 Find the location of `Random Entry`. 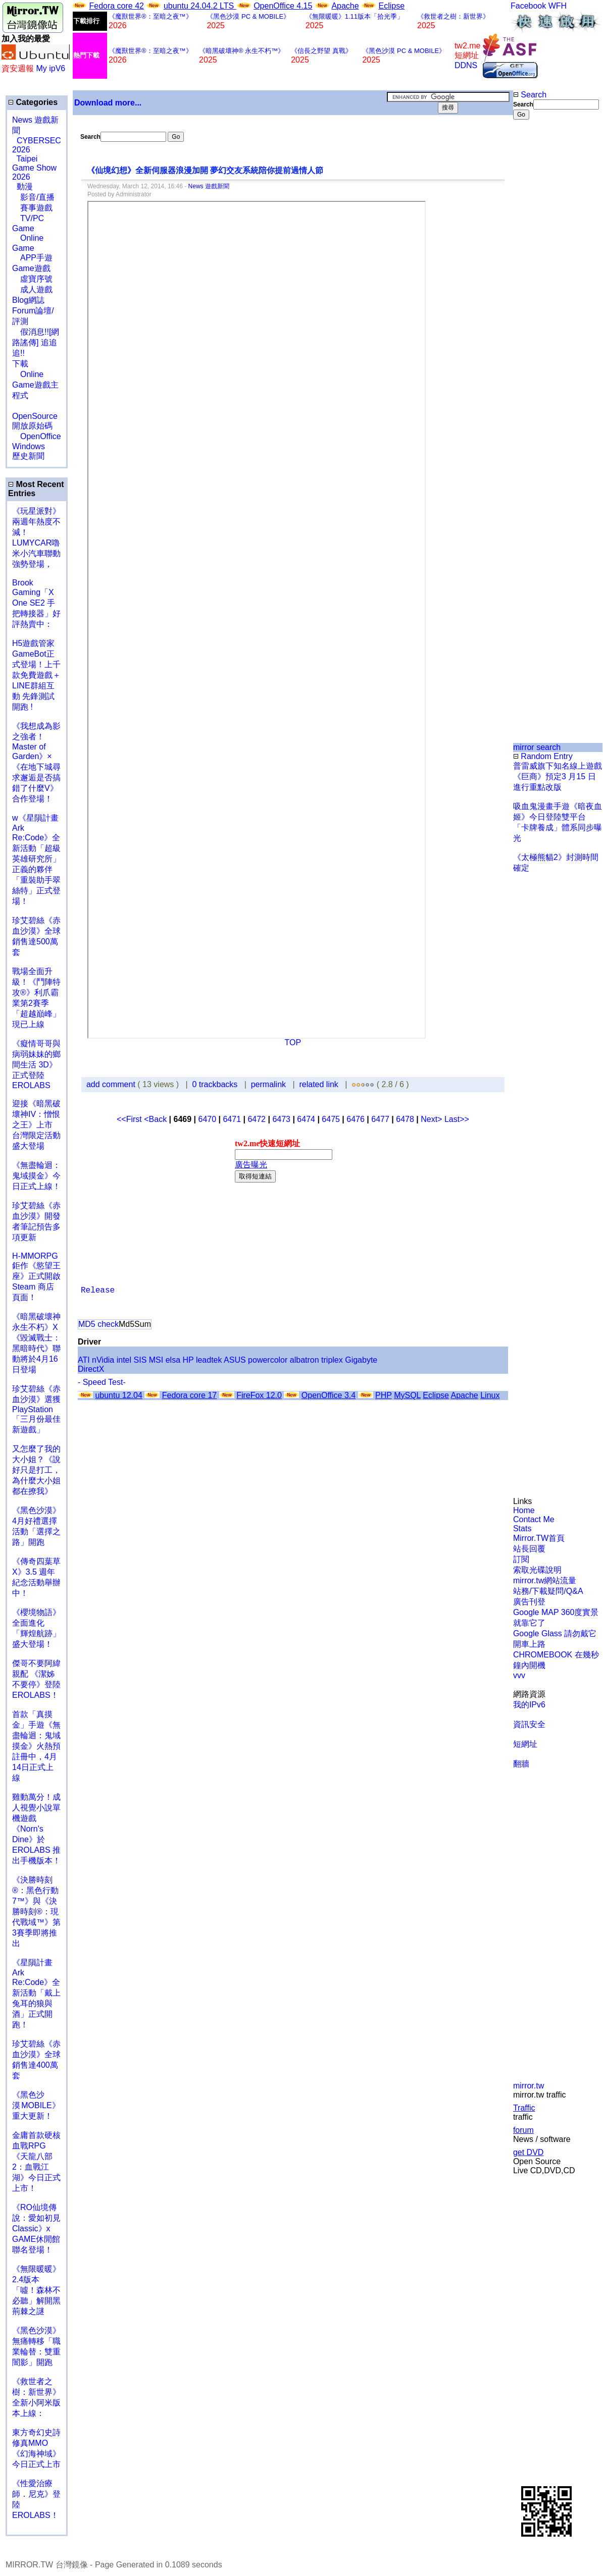

Random Entry is located at coordinates (543, 756).